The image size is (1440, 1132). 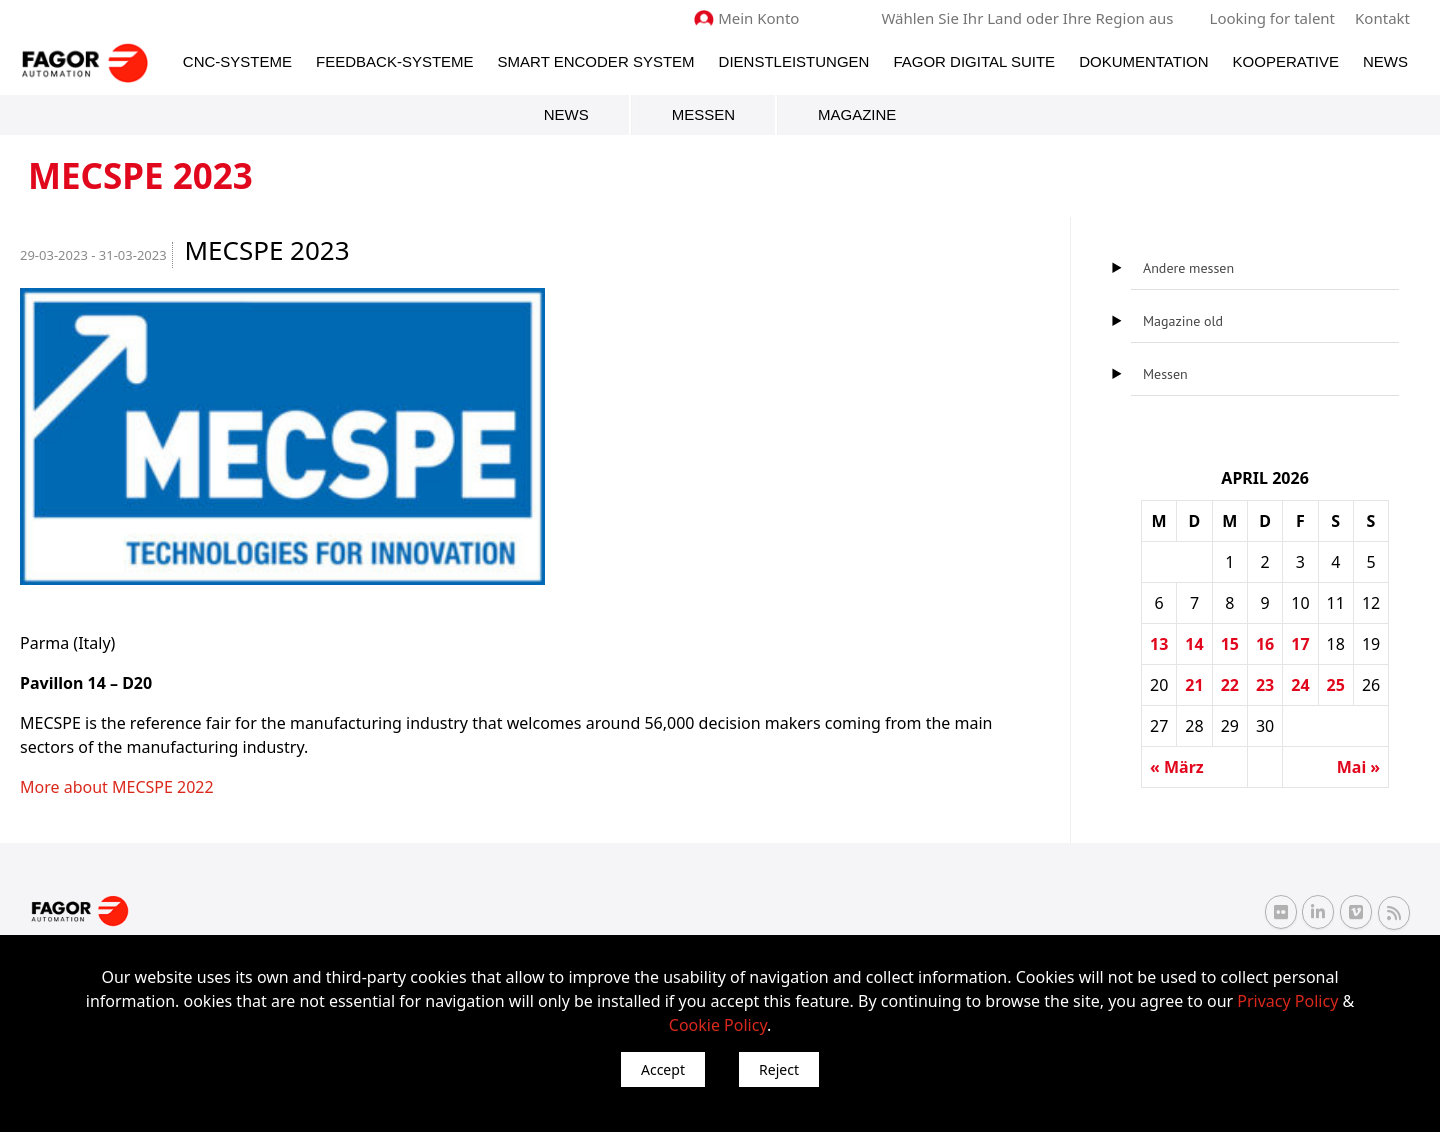 What do you see at coordinates (596, 61) in the screenshot?
I see `Smart Encoder System` at bounding box center [596, 61].